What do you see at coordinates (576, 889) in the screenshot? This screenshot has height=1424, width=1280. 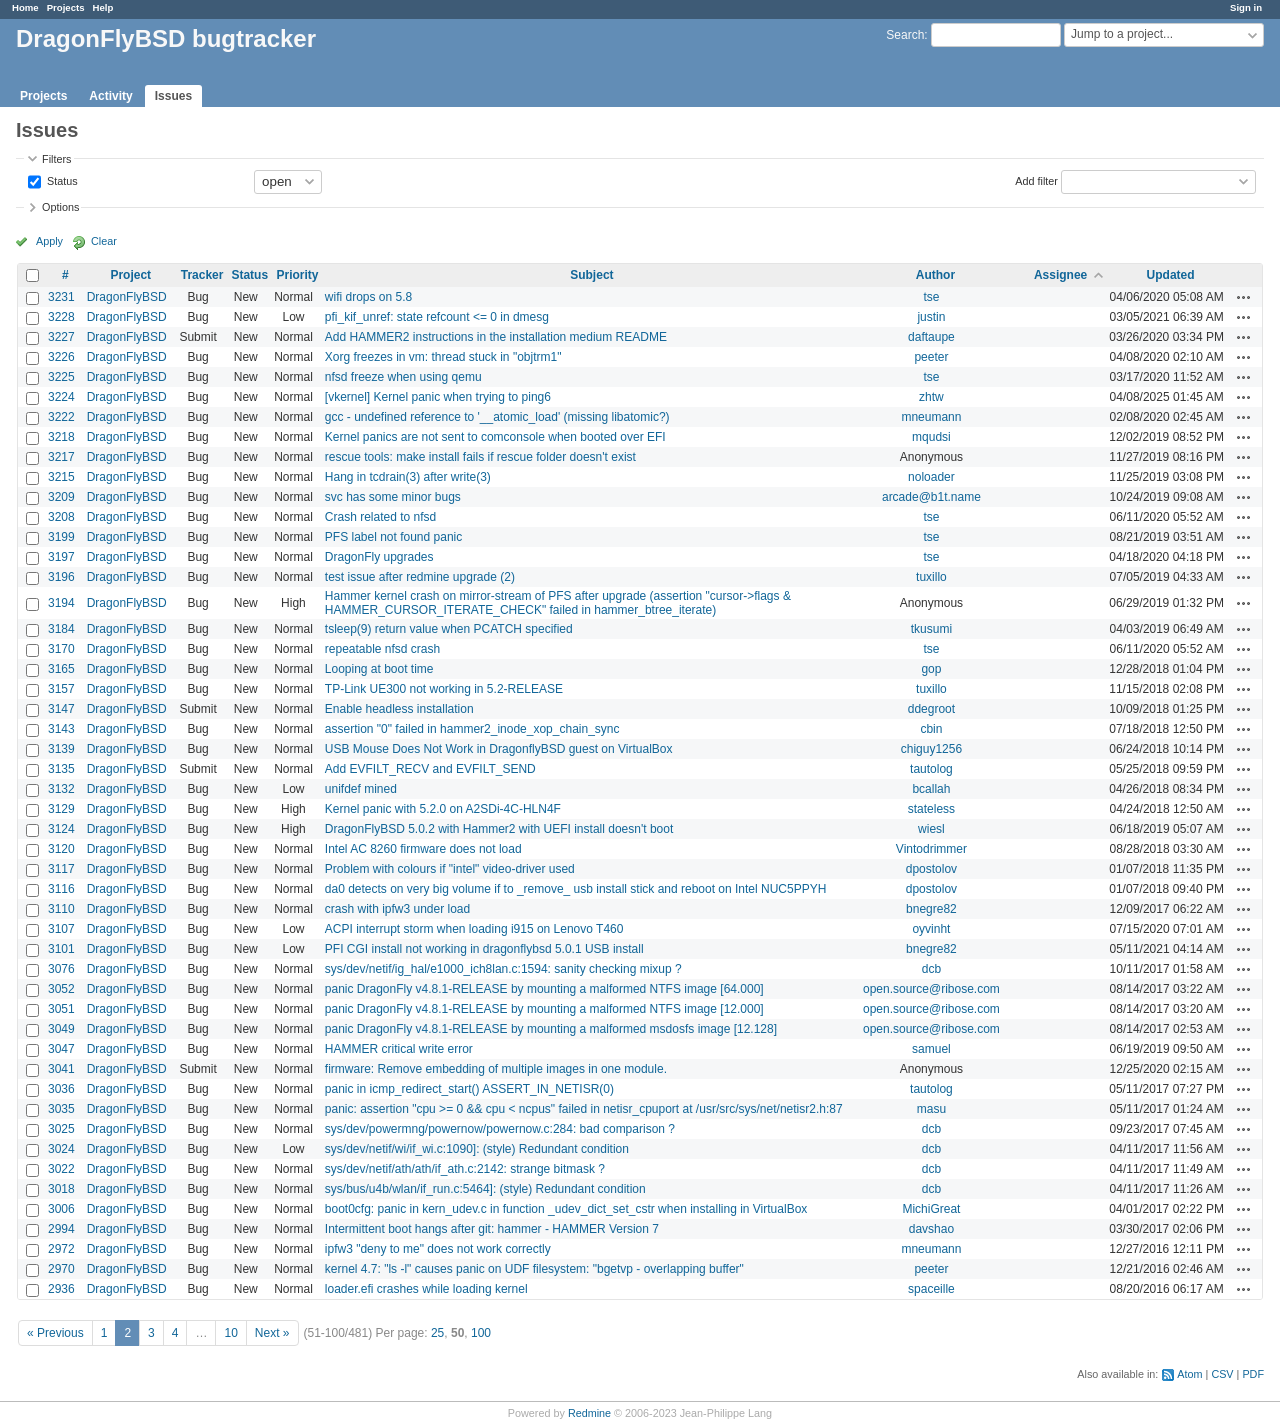 I see `da0 detects on very big volume if to _remove_ usb install stick and reboot on Intel NUC5PPYH` at bounding box center [576, 889].